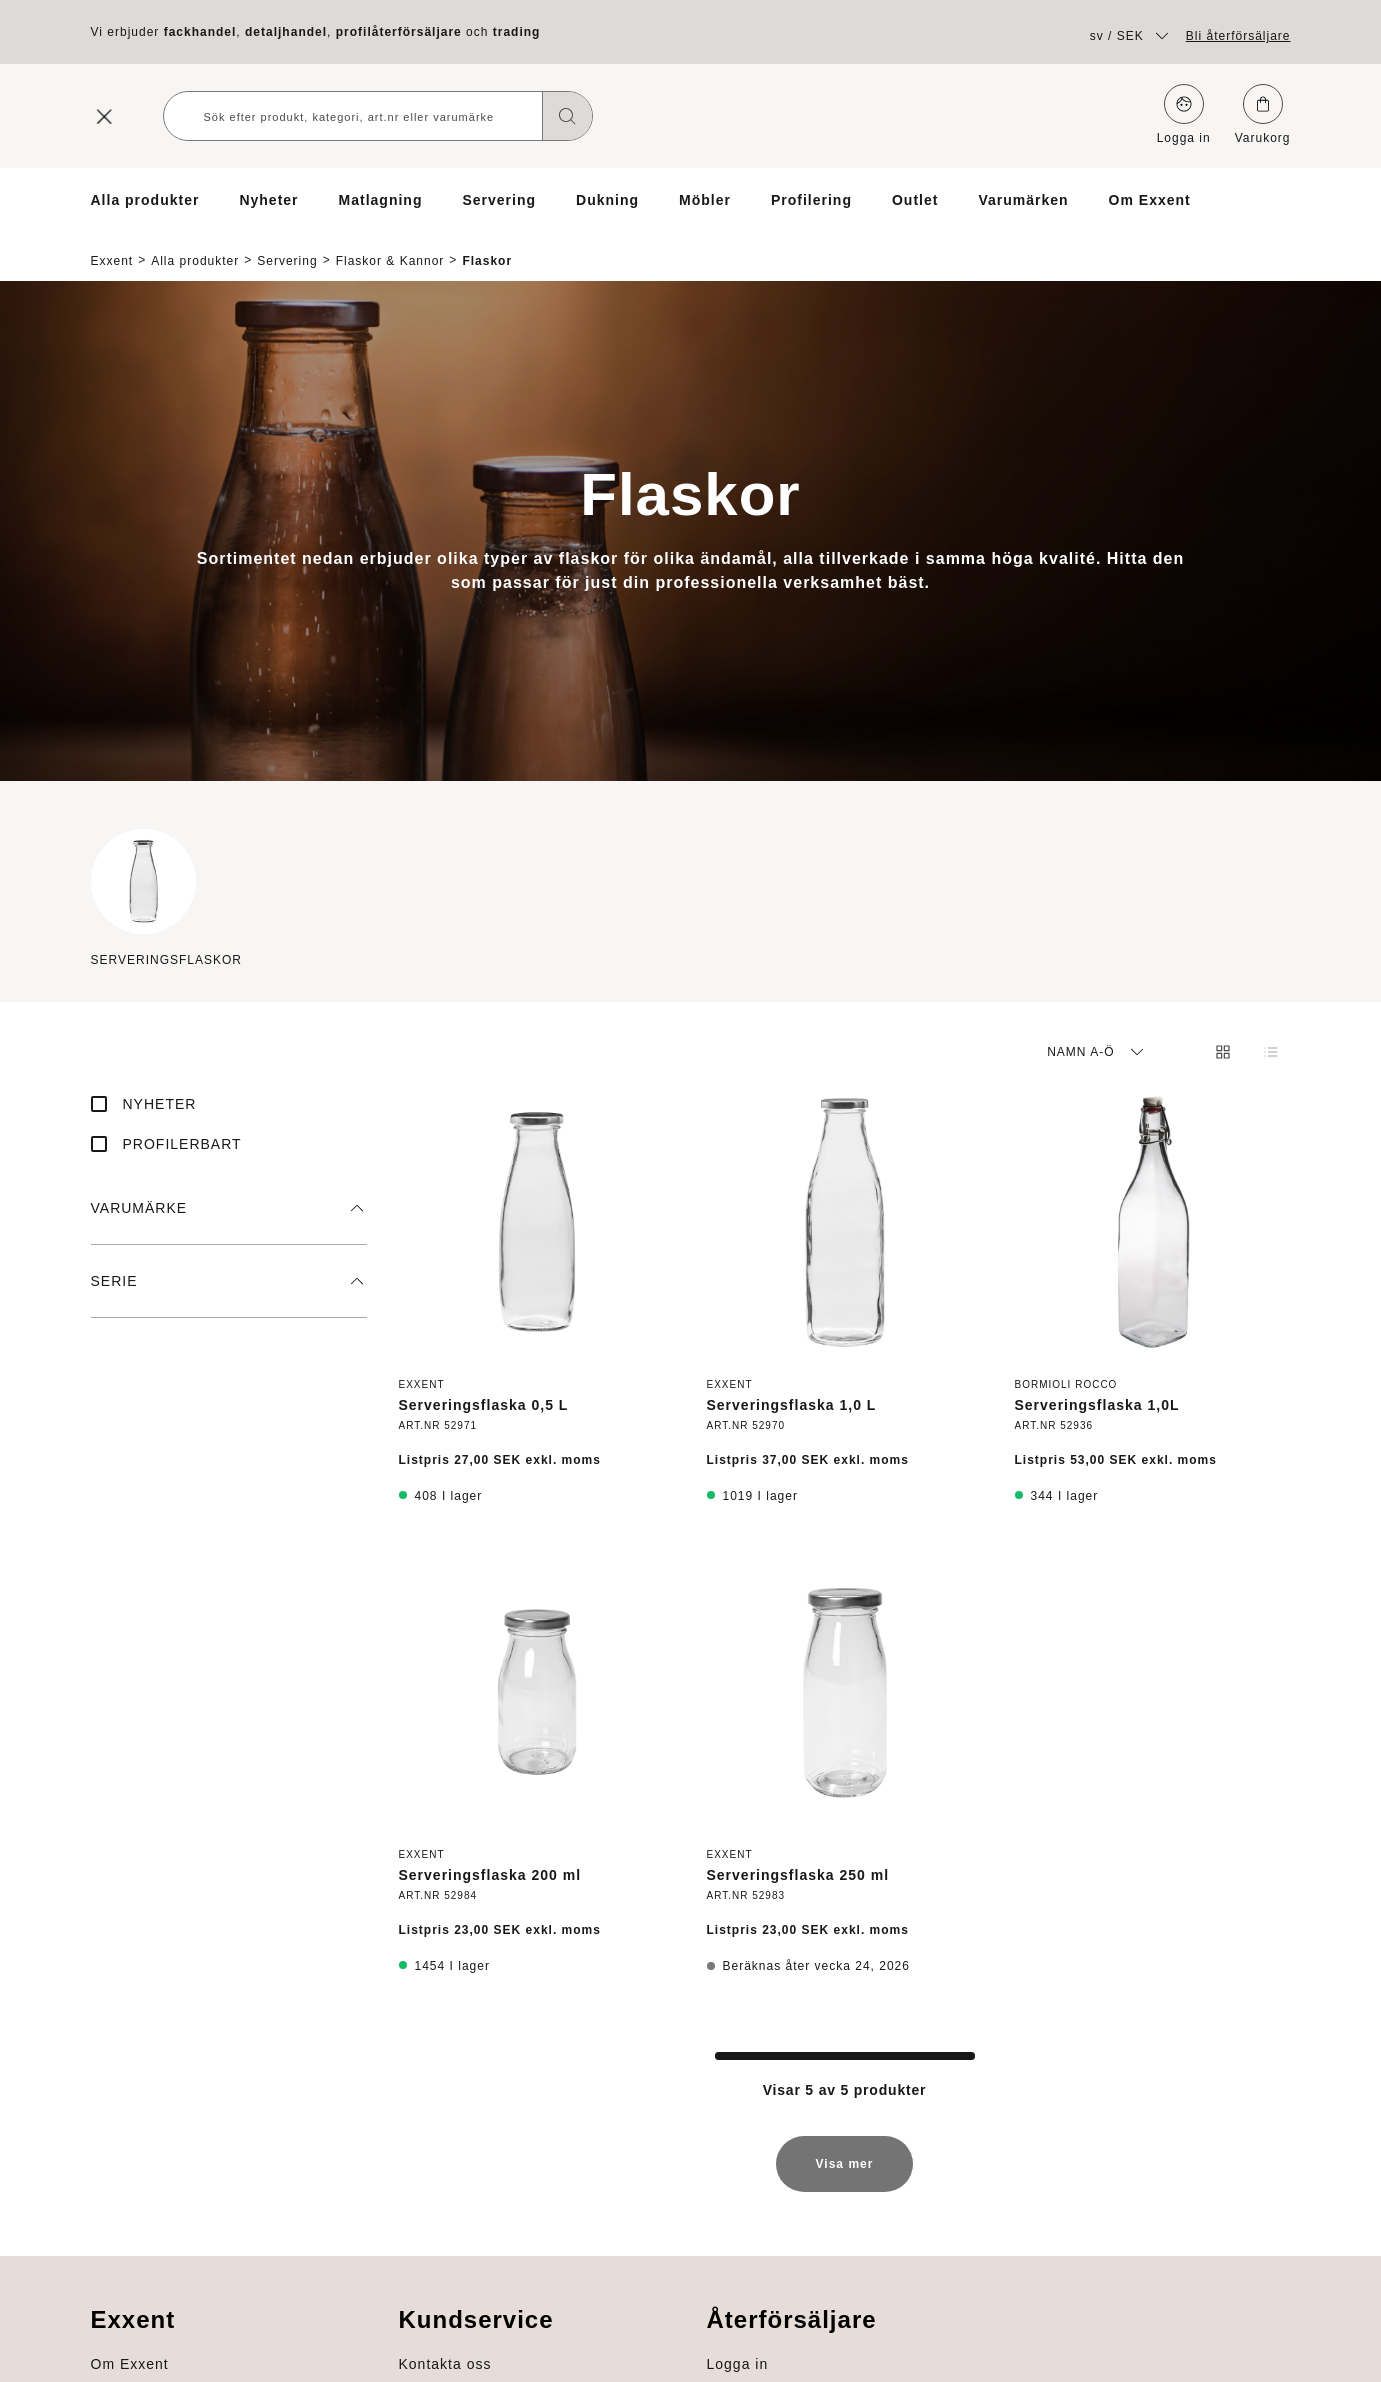 Image resolution: width=1381 pixels, height=2382 pixels. What do you see at coordinates (268, 200) in the screenshot?
I see `Nyheter` at bounding box center [268, 200].